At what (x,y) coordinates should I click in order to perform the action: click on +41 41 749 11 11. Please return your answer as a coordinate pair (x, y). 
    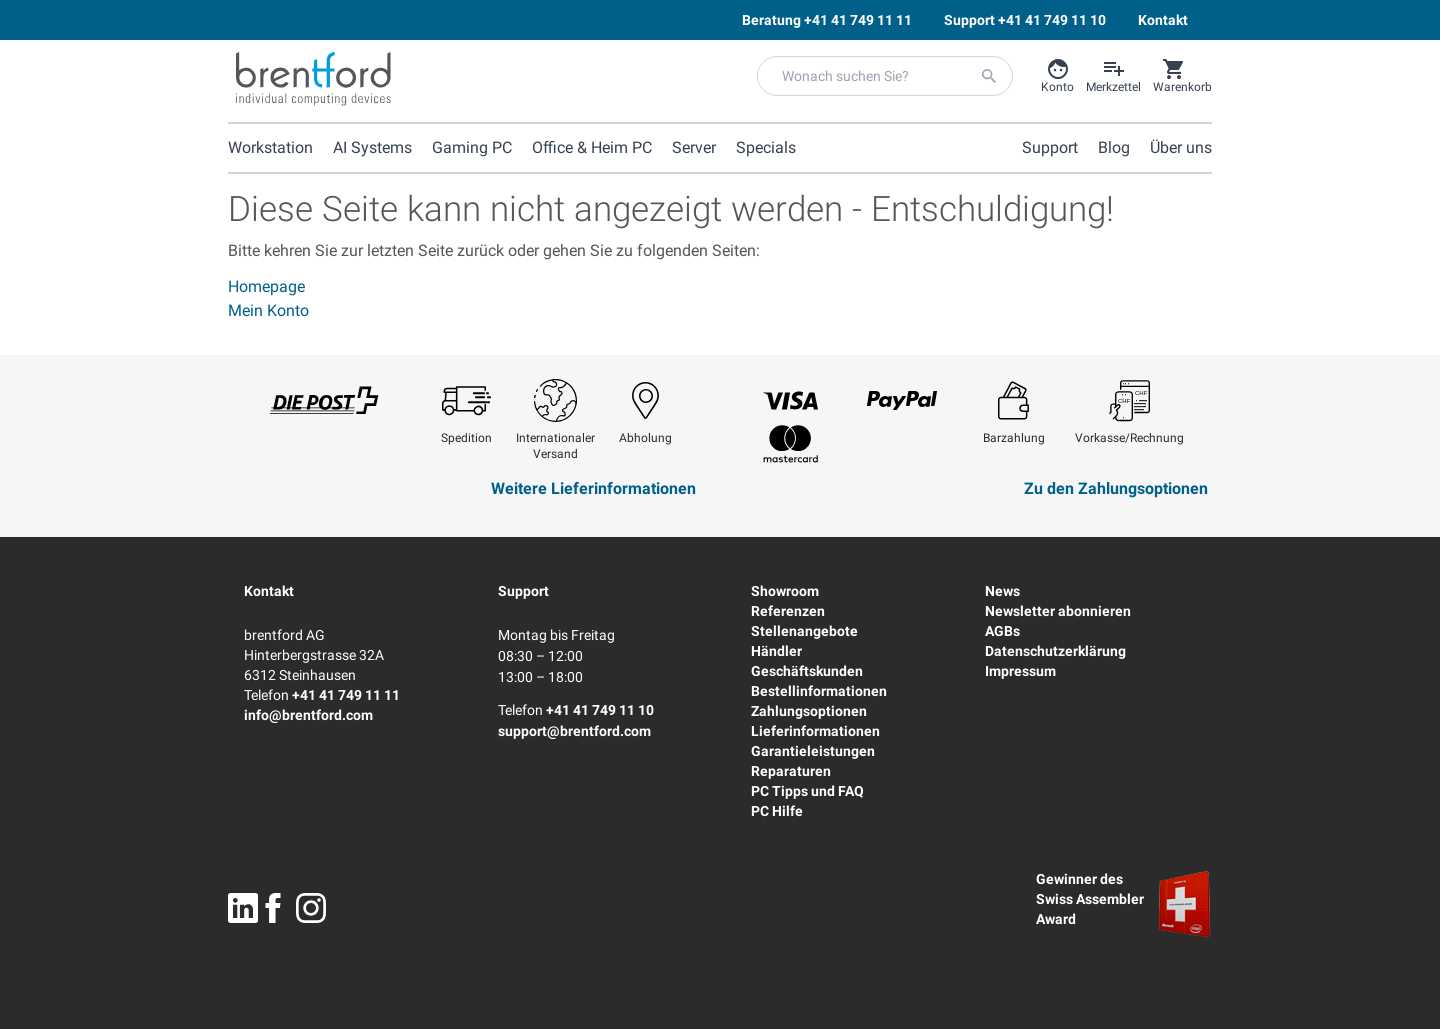
    Looking at the image, I should click on (346, 695).